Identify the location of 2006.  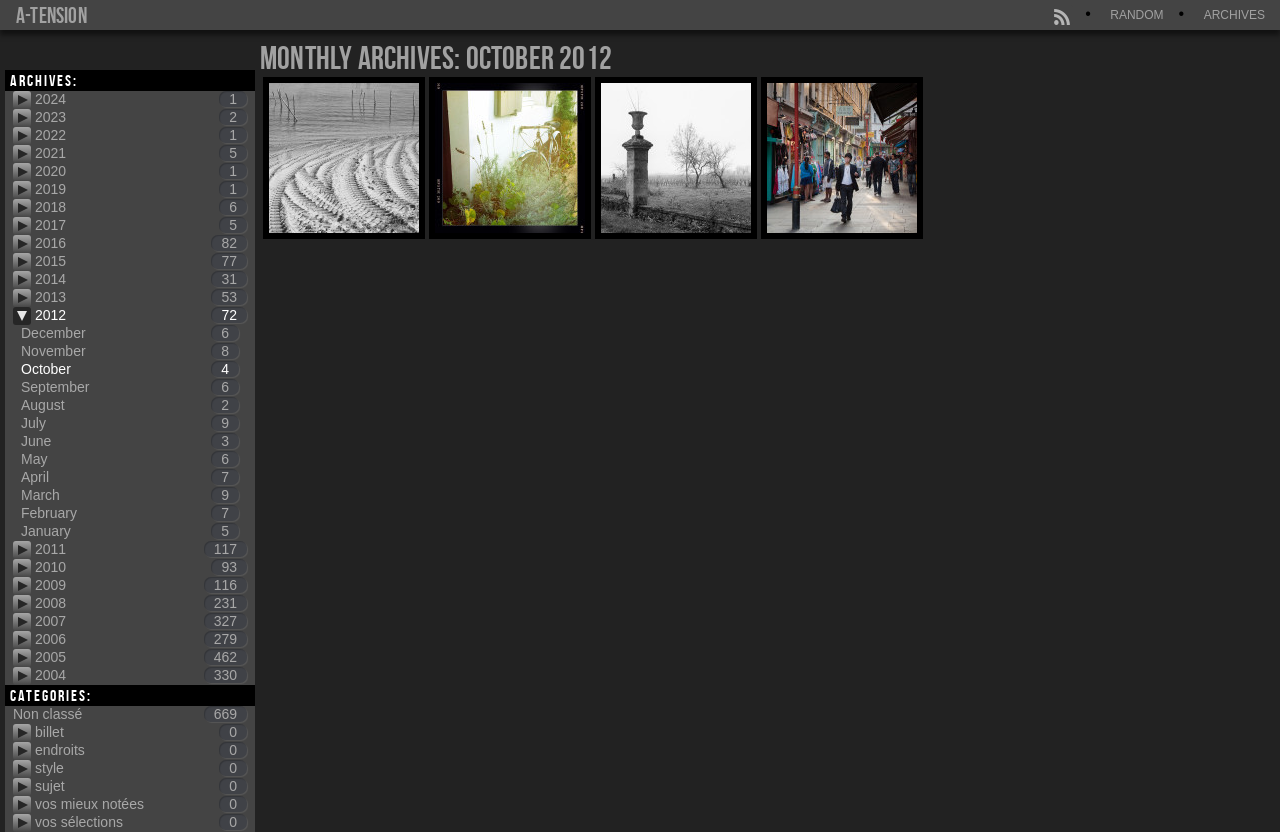
(141, 639).